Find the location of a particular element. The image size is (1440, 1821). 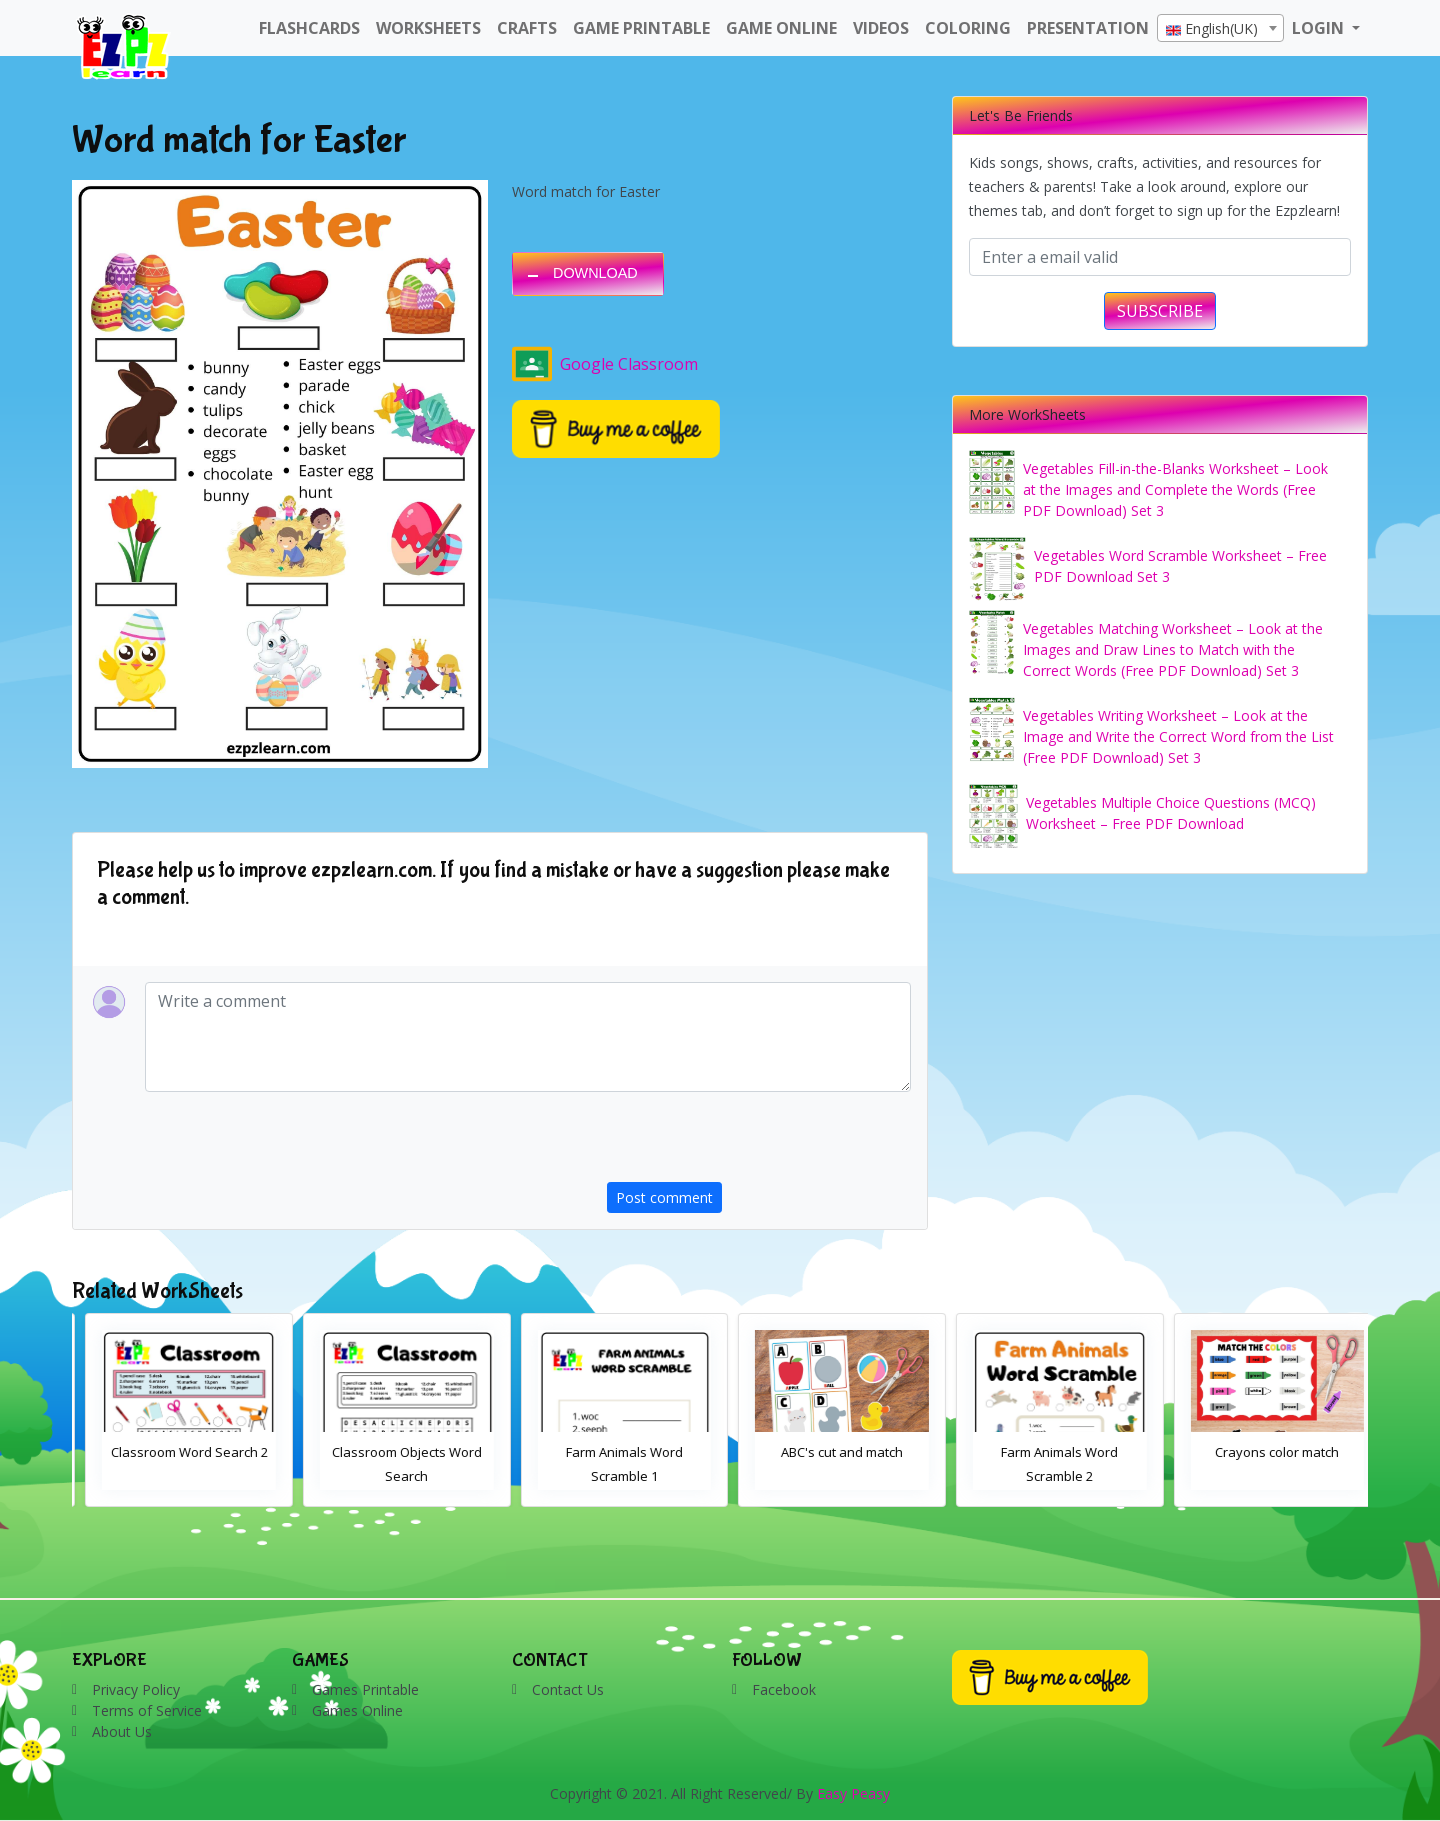

SUBSCRIBE is located at coordinates (1160, 311).